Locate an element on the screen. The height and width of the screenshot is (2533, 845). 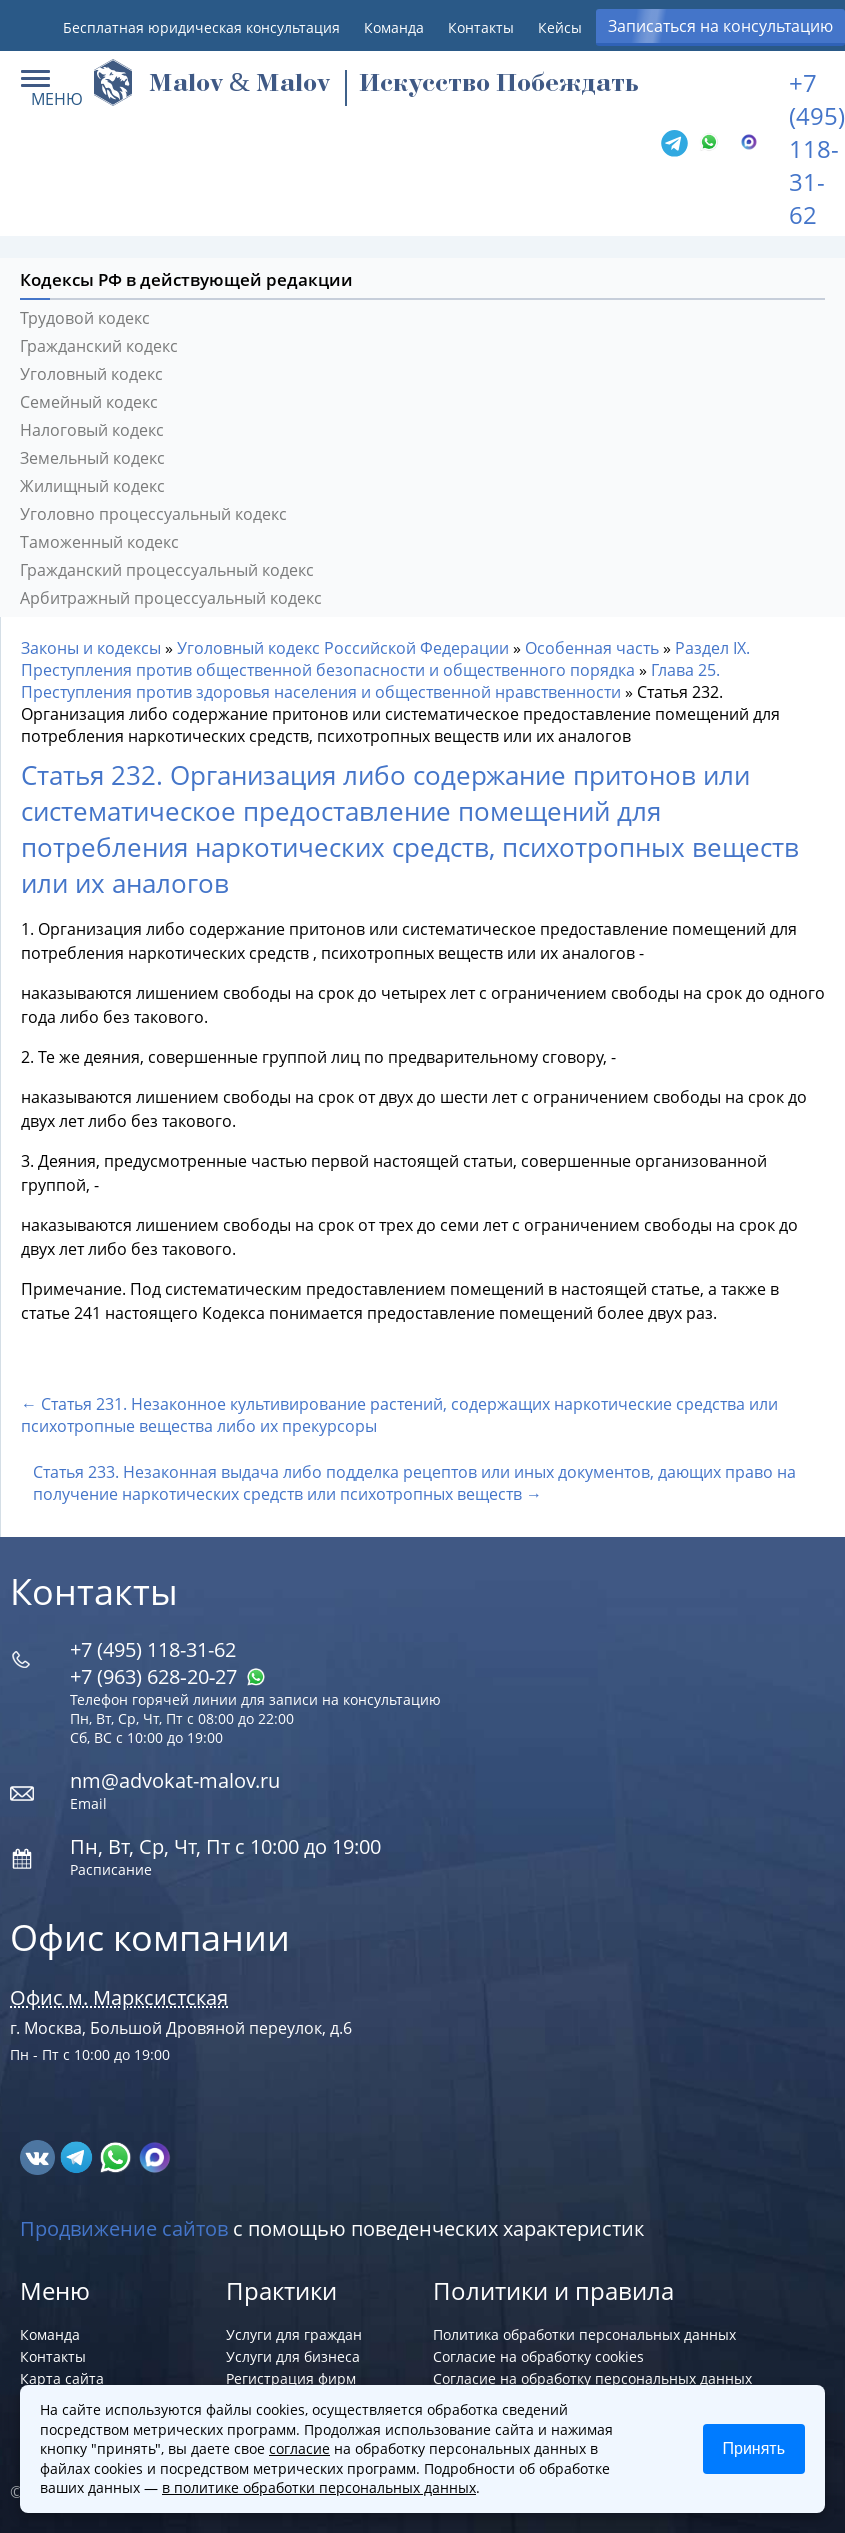
Налоговый кодекс is located at coordinates (92, 430).